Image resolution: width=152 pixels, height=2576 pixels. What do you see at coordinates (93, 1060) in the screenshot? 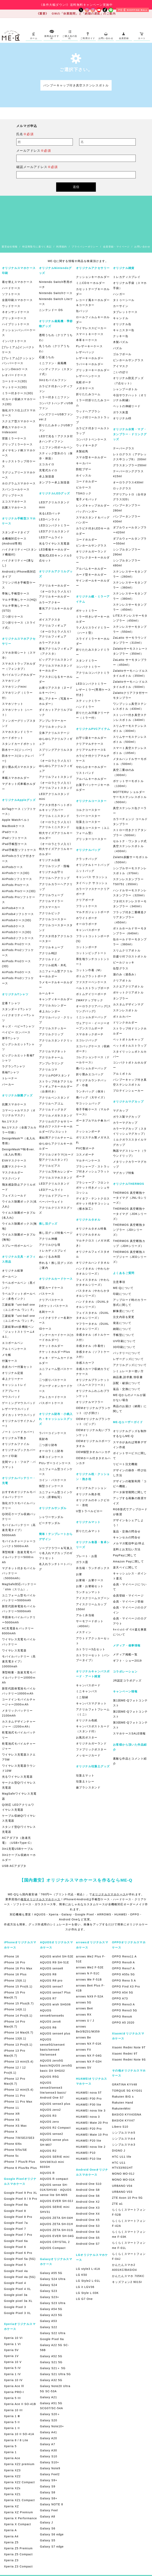
I see `コレクションケース（ドールケース）` at bounding box center [93, 1060].